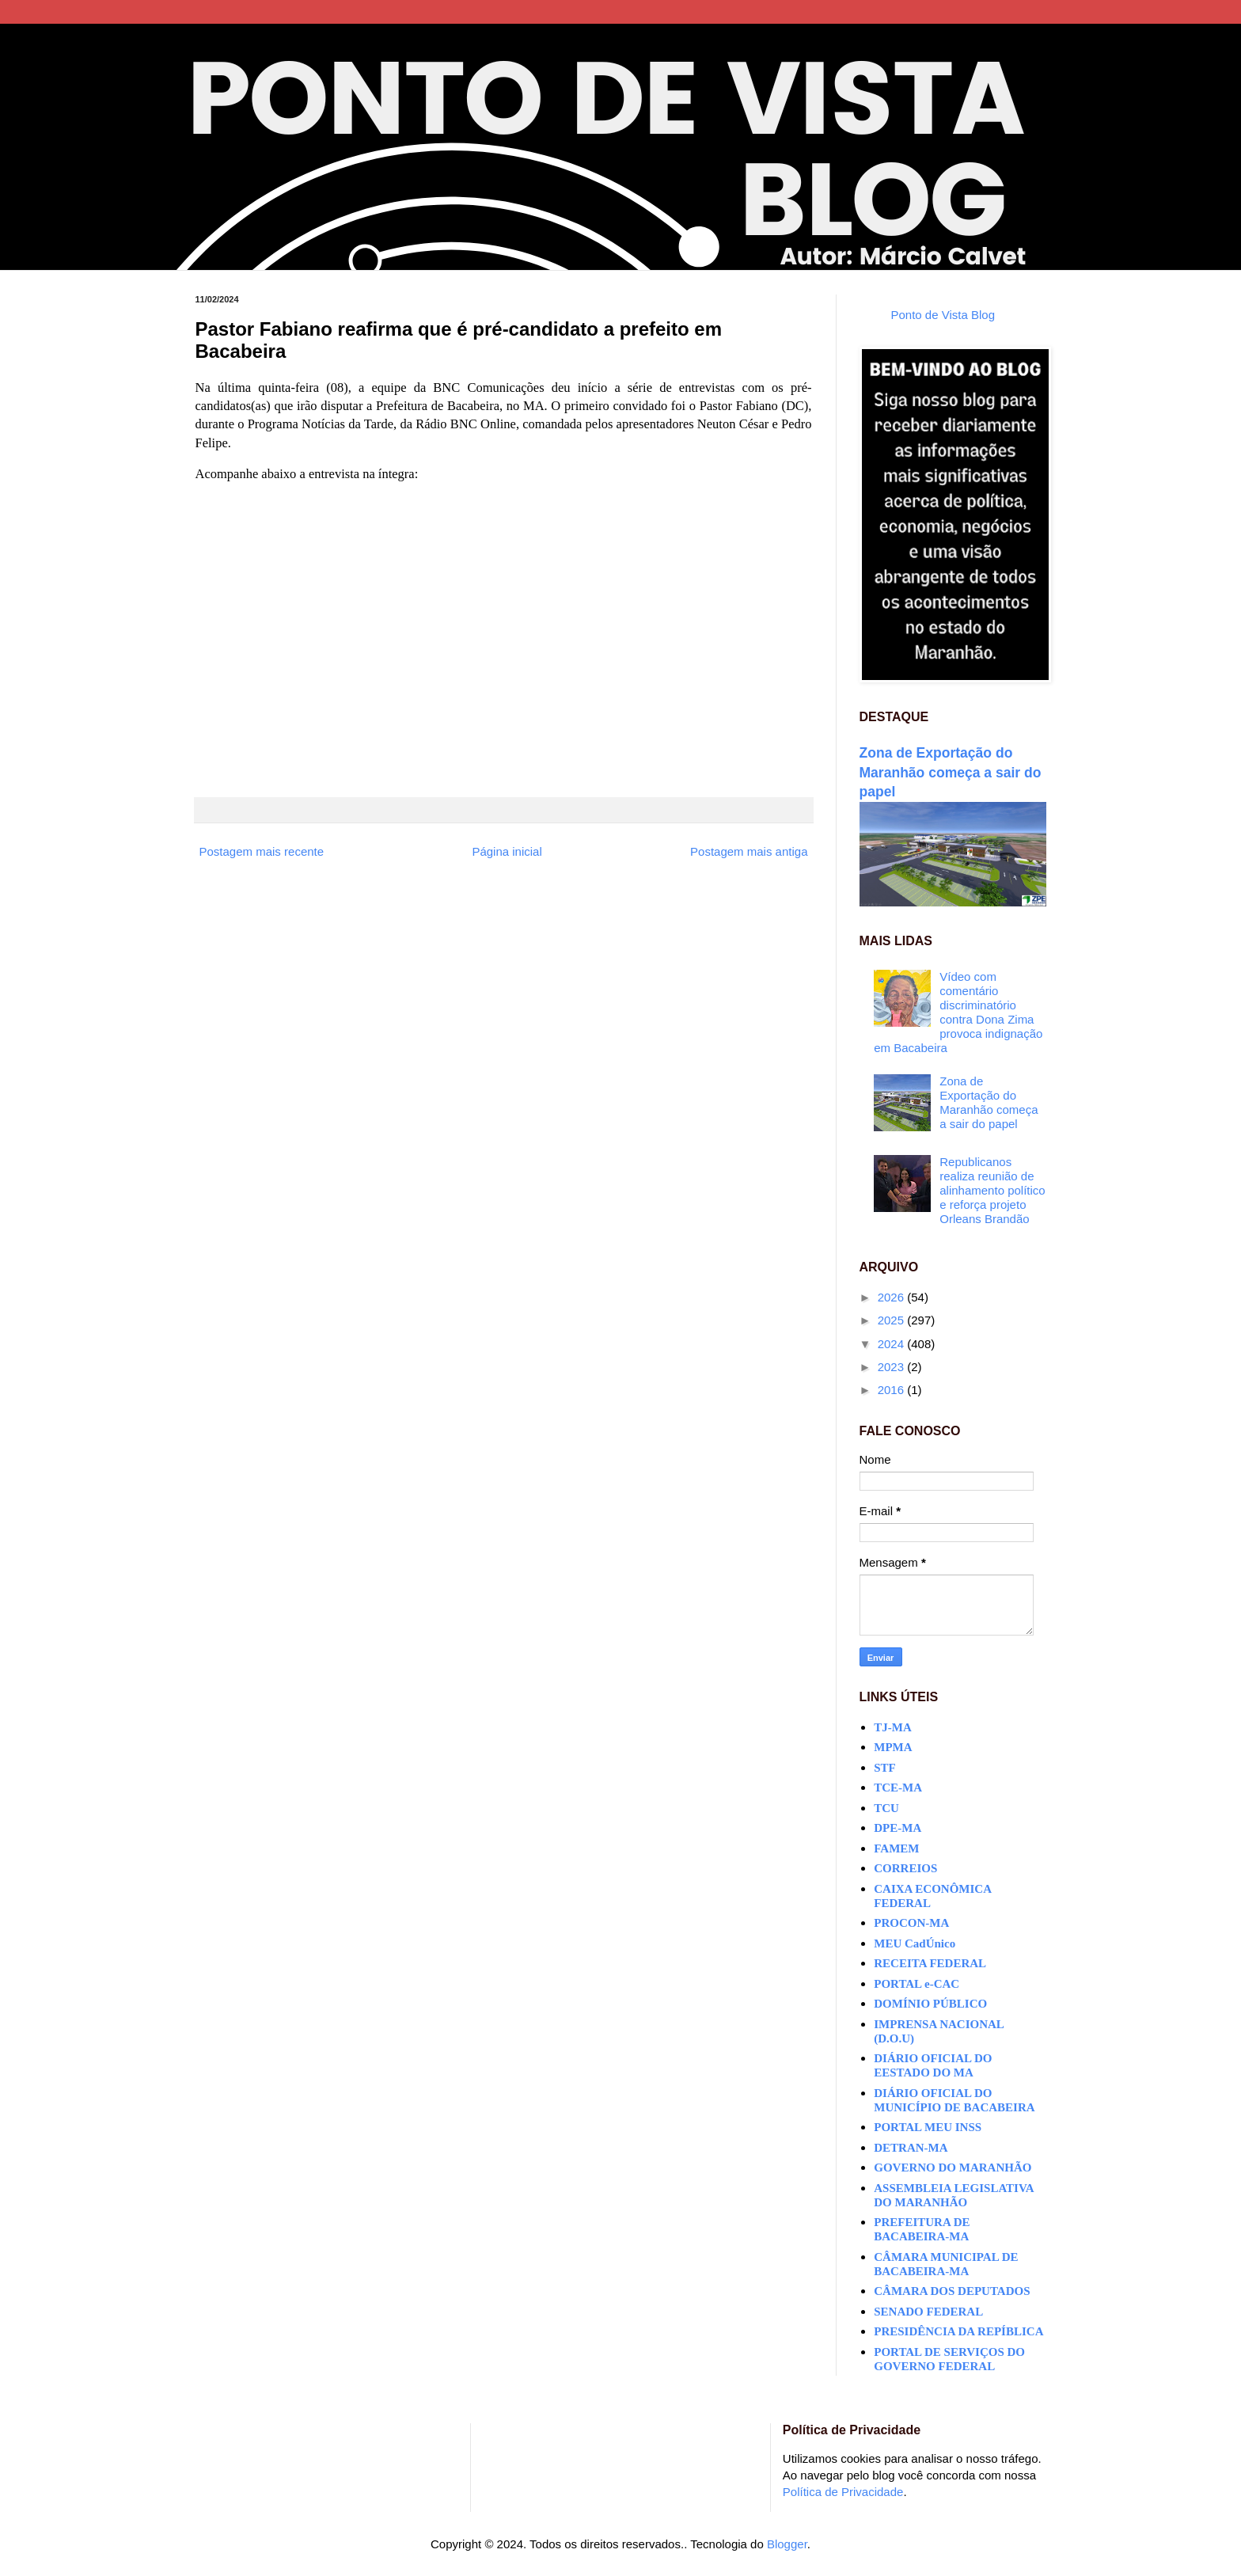  Describe the element at coordinates (893, 1297) in the screenshot. I see `2026` at that location.